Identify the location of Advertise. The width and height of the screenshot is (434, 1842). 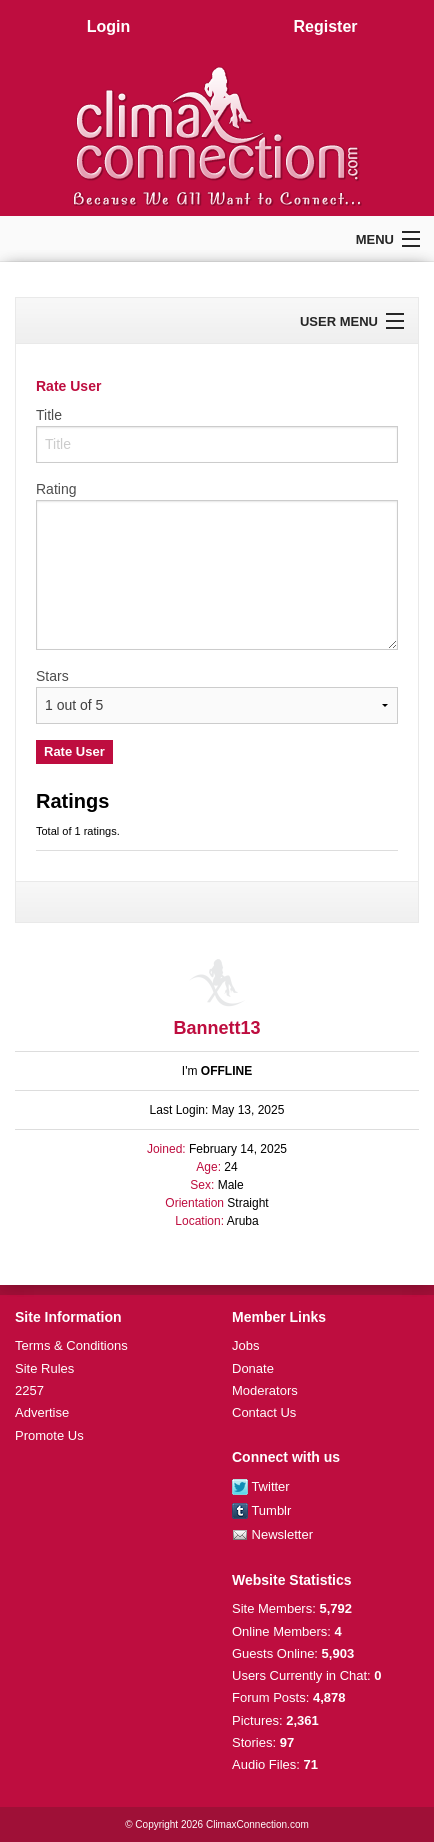
(42, 1412).